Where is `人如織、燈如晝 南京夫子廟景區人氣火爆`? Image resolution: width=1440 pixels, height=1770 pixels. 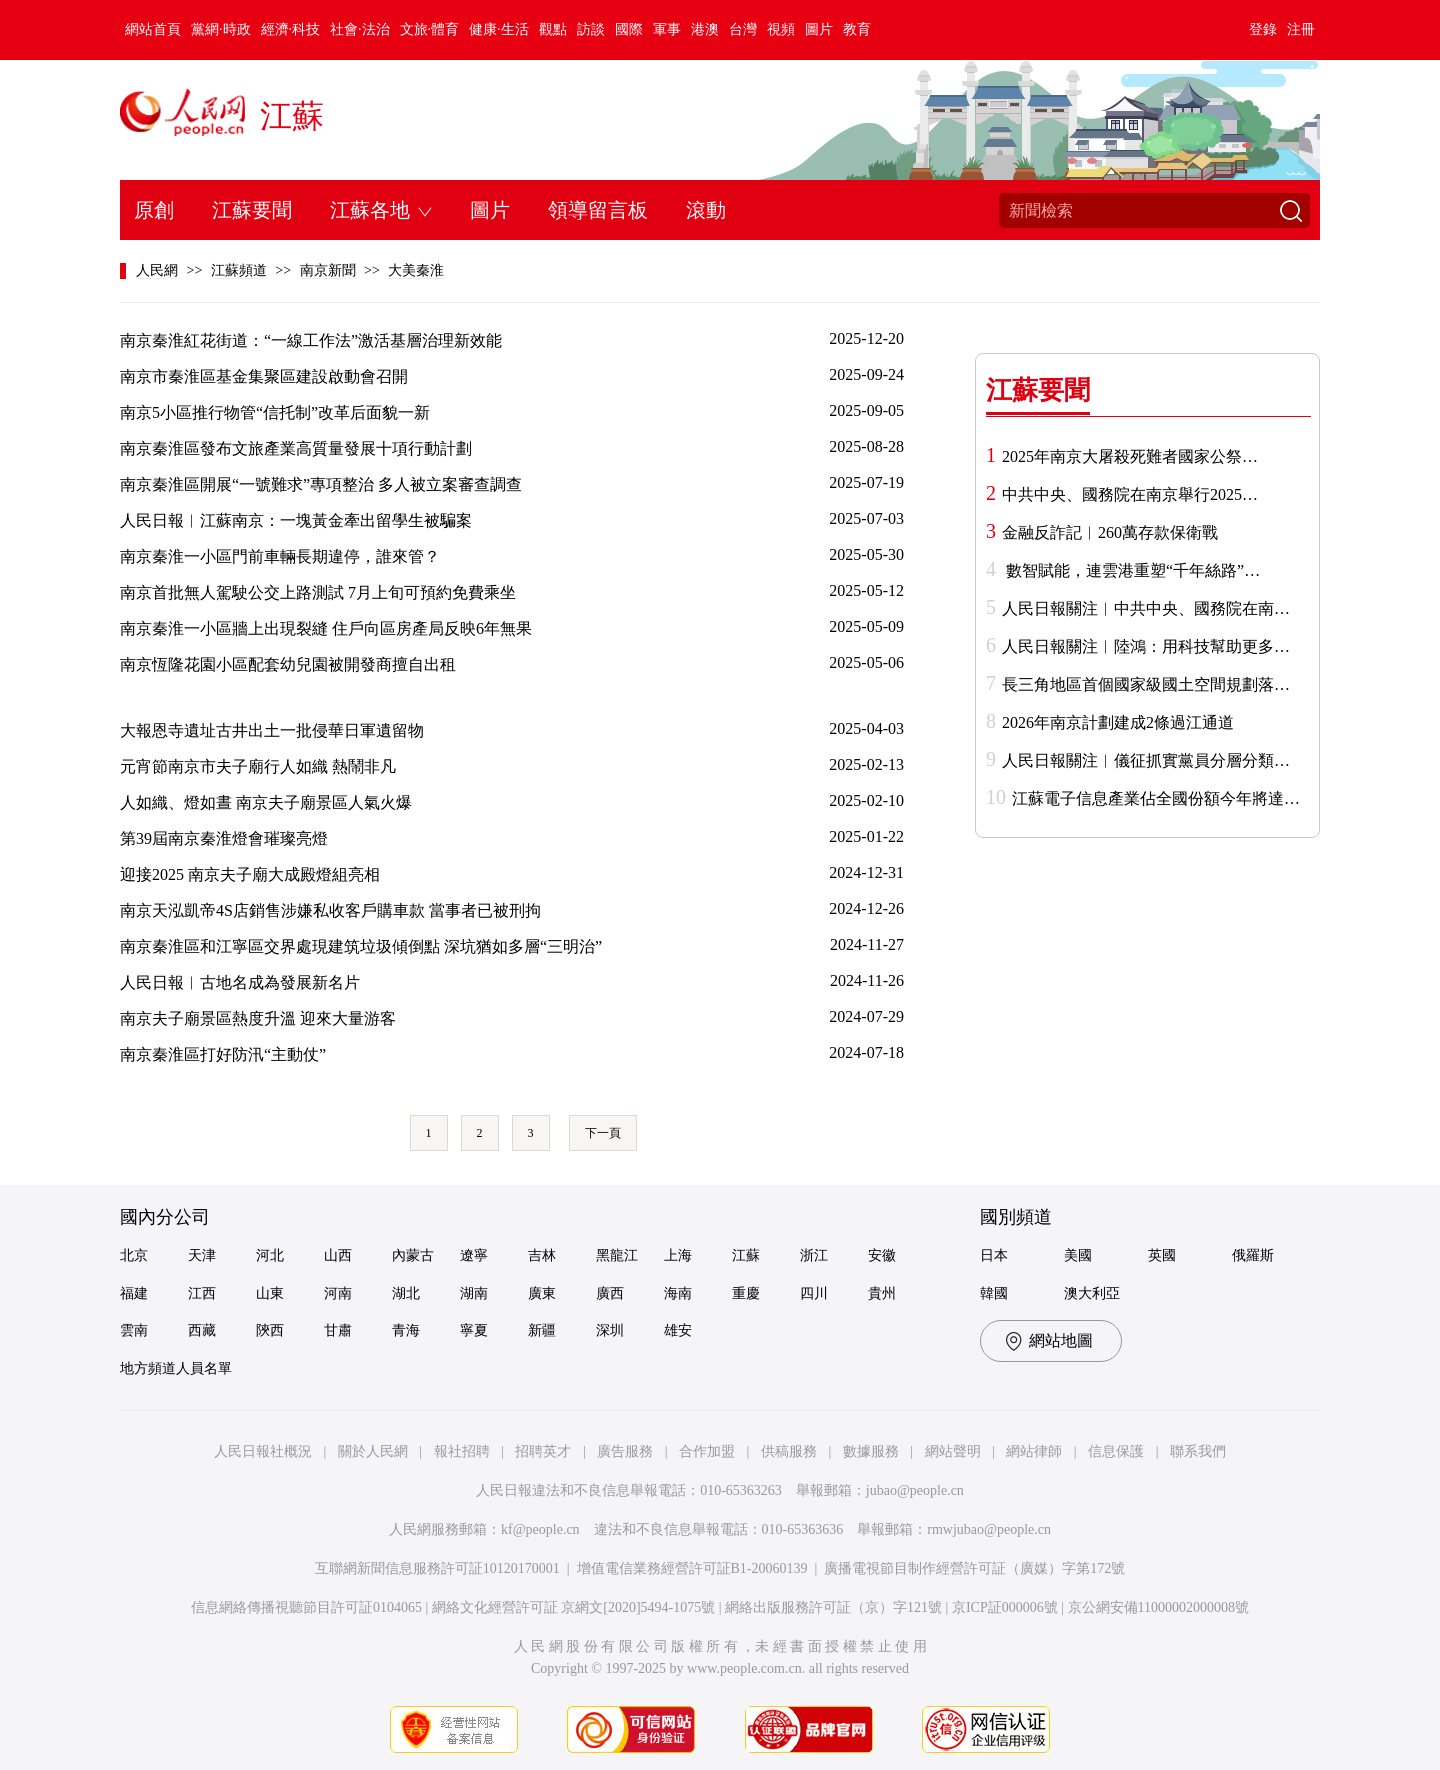 人如織、燈如晝 南京夫子廟景區人氣火爆 is located at coordinates (266, 802).